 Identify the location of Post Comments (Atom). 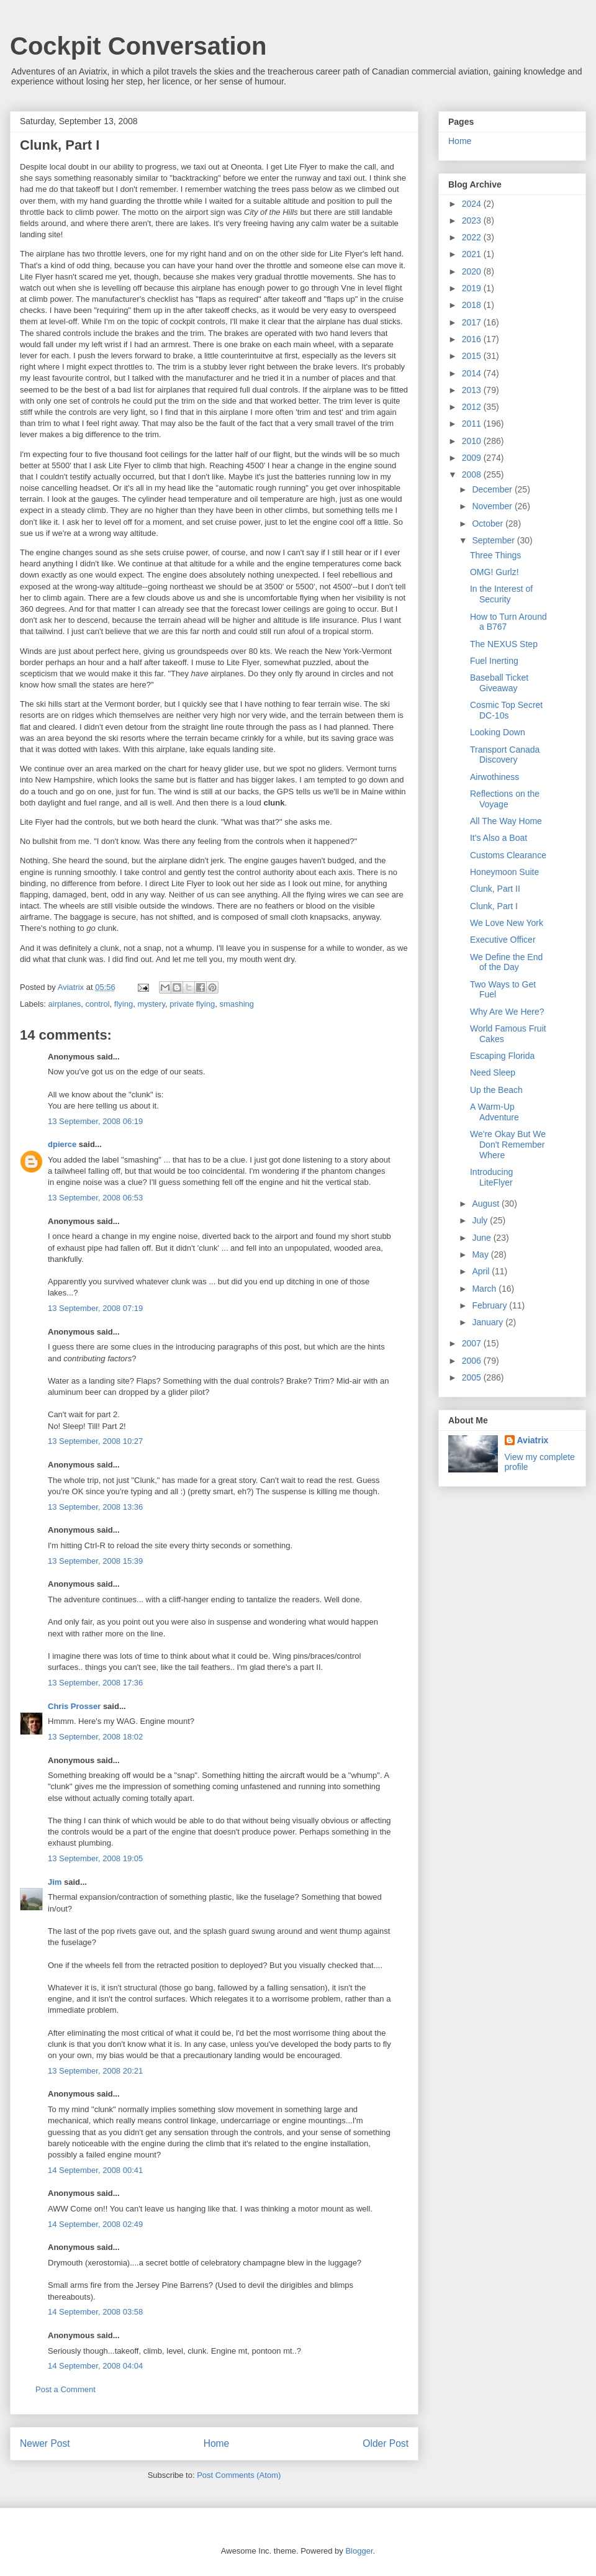
(239, 2475).